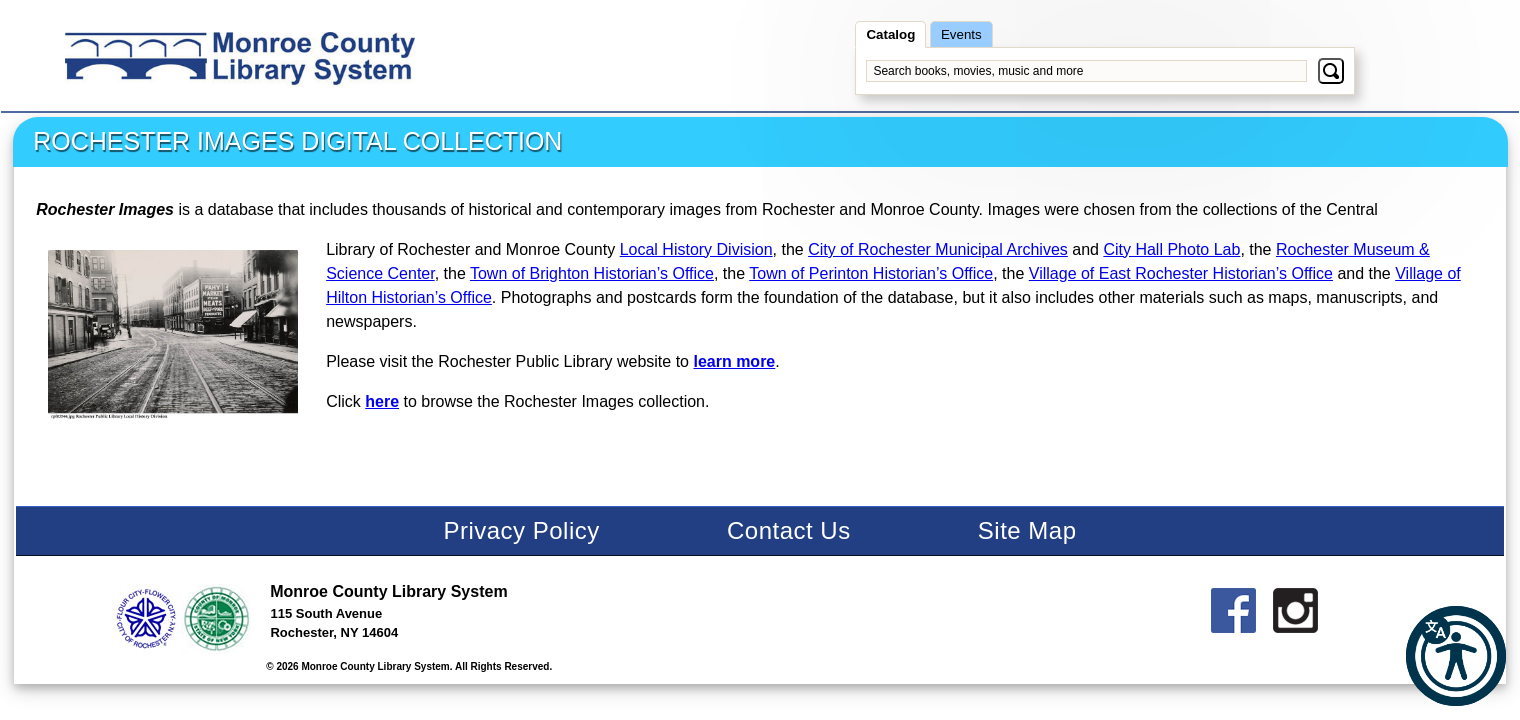 The width and height of the screenshot is (1520, 720). What do you see at coordinates (789, 530) in the screenshot?
I see `Contact Us` at bounding box center [789, 530].